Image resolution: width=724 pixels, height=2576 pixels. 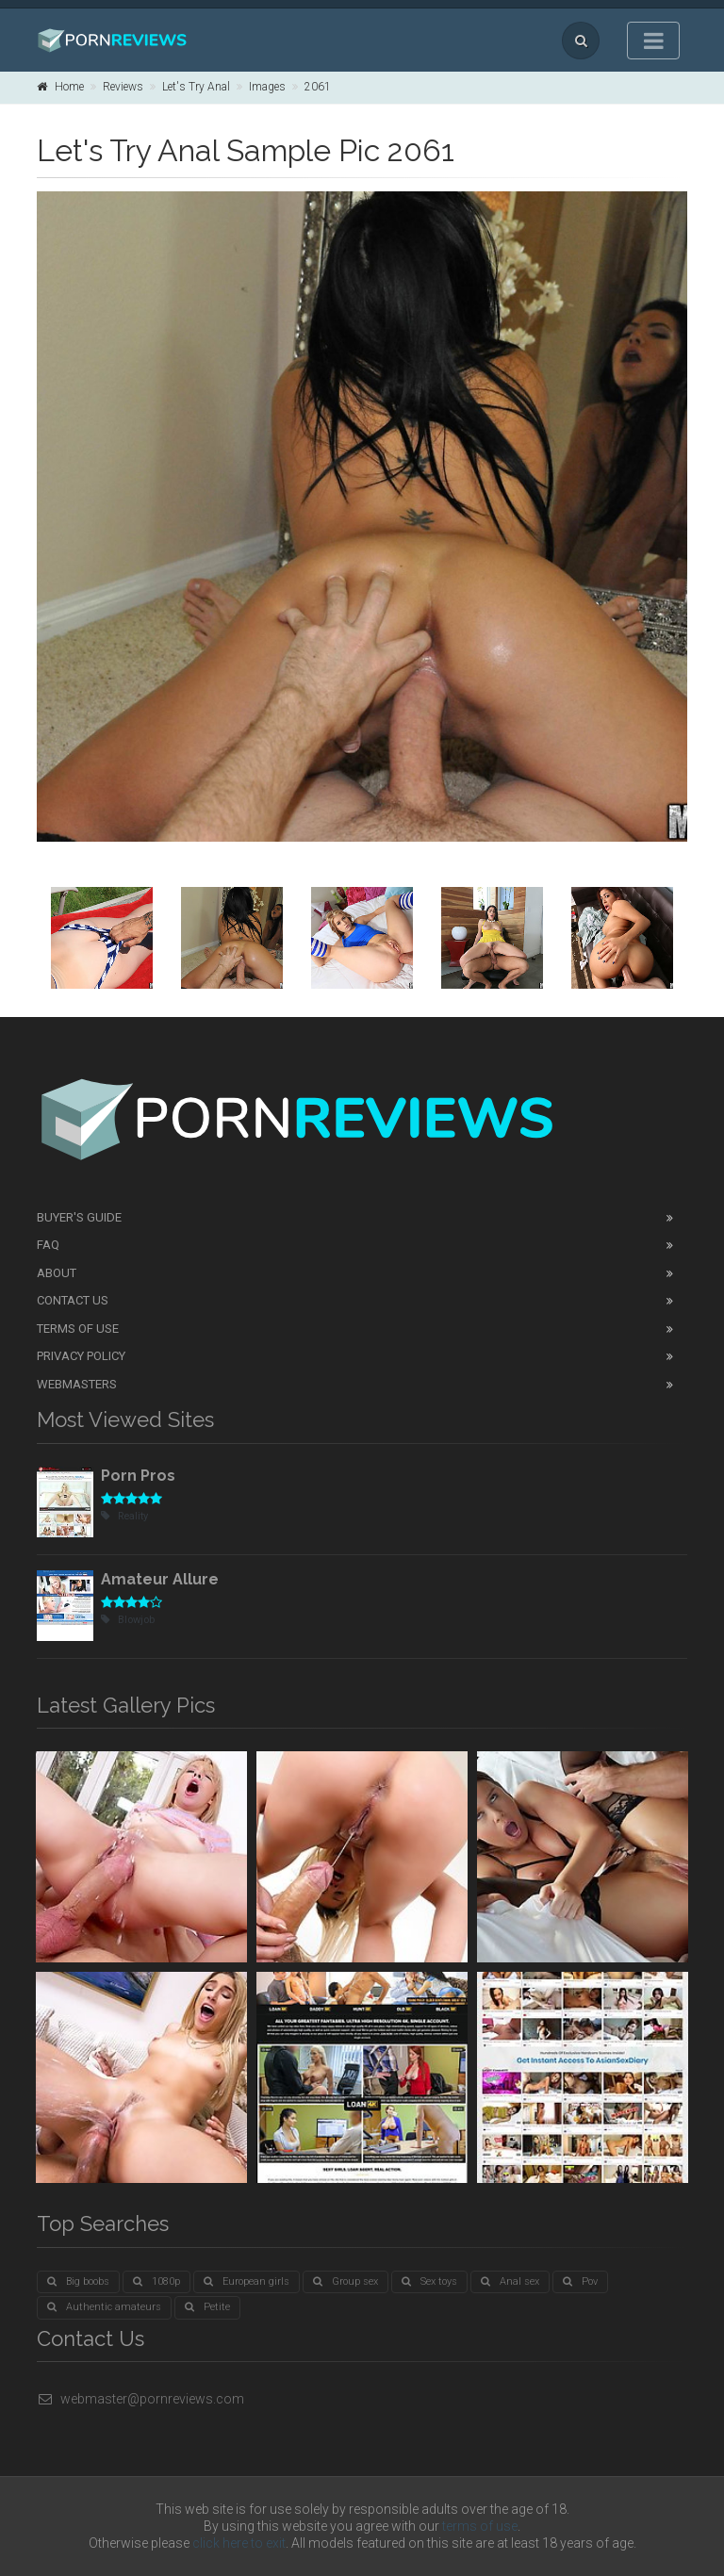 What do you see at coordinates (77, 1384) in the screenshot?
I see `Webmasters` at bounding box center [77, 1384].